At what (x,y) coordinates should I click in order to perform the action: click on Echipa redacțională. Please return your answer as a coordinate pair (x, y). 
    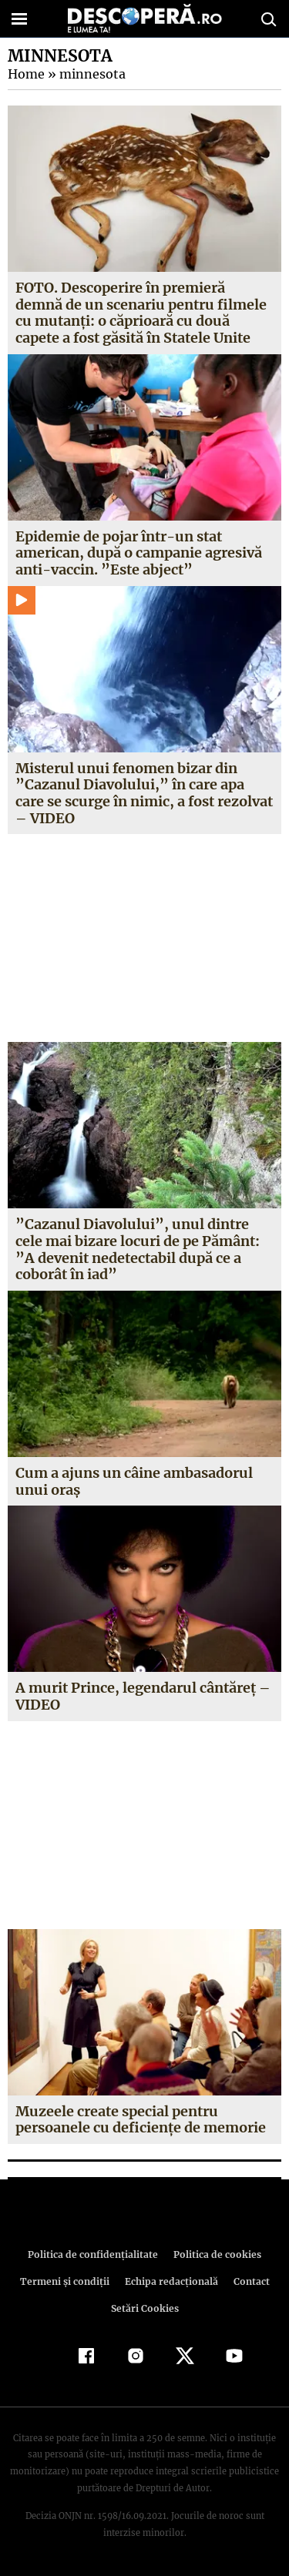
    Looking at the image, I should click on (170, 2281).